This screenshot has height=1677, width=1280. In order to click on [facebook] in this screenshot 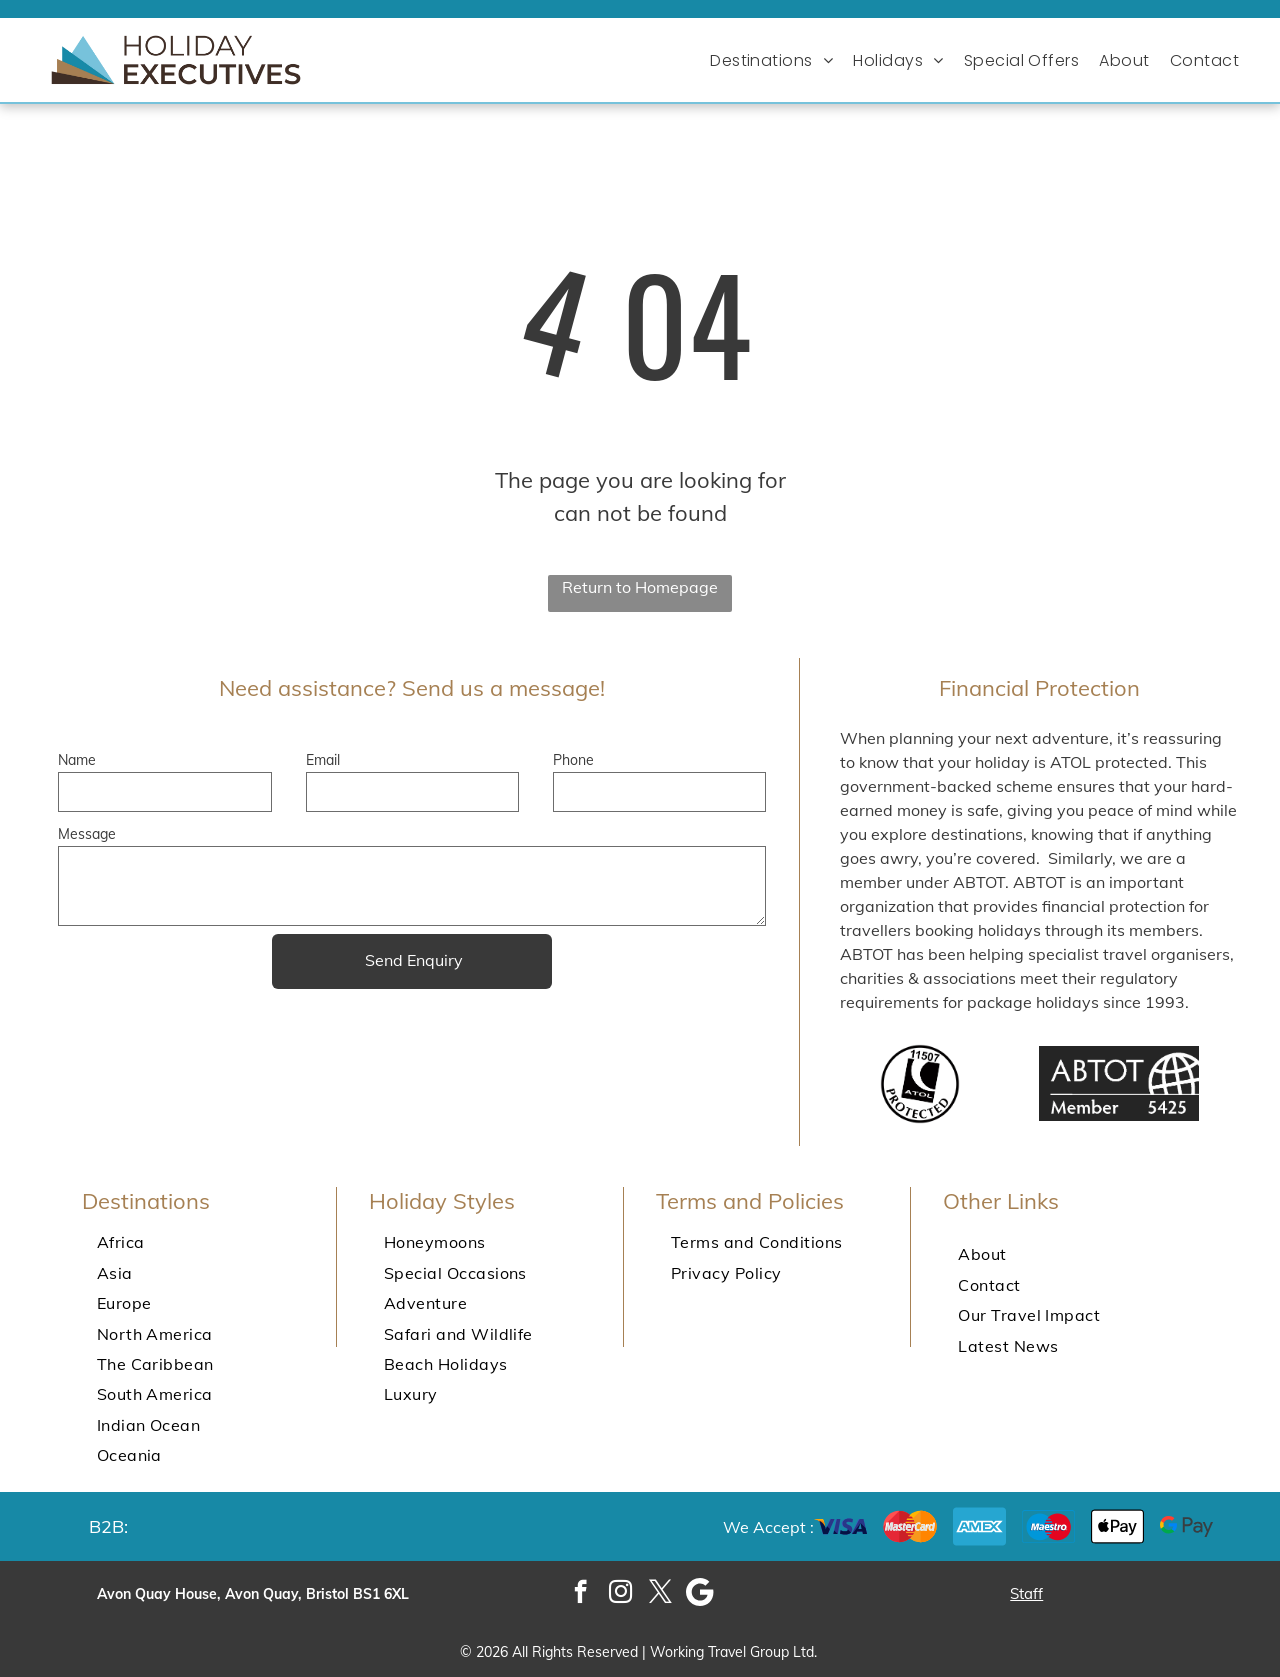, I will do `click(580, 1594)`.